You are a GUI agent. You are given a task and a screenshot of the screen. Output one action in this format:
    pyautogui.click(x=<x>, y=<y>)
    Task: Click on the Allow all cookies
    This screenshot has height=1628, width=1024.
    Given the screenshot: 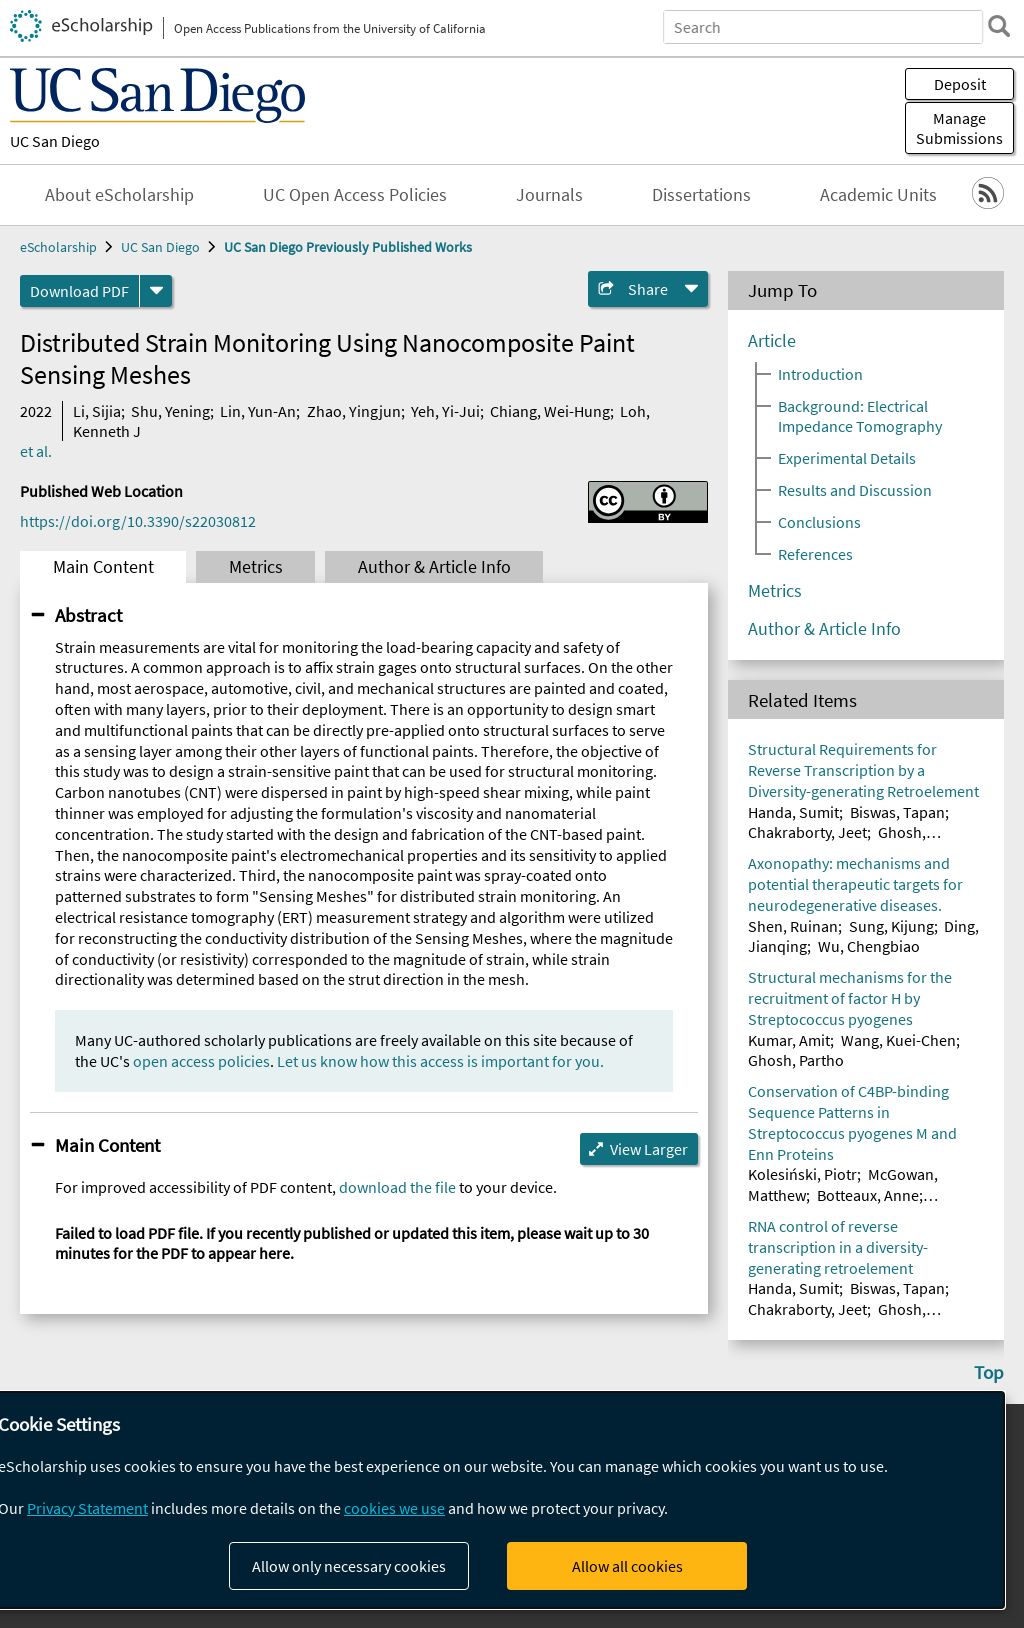 What is the action you would take?
    pyautogui.click(x=627, y=1566)
    